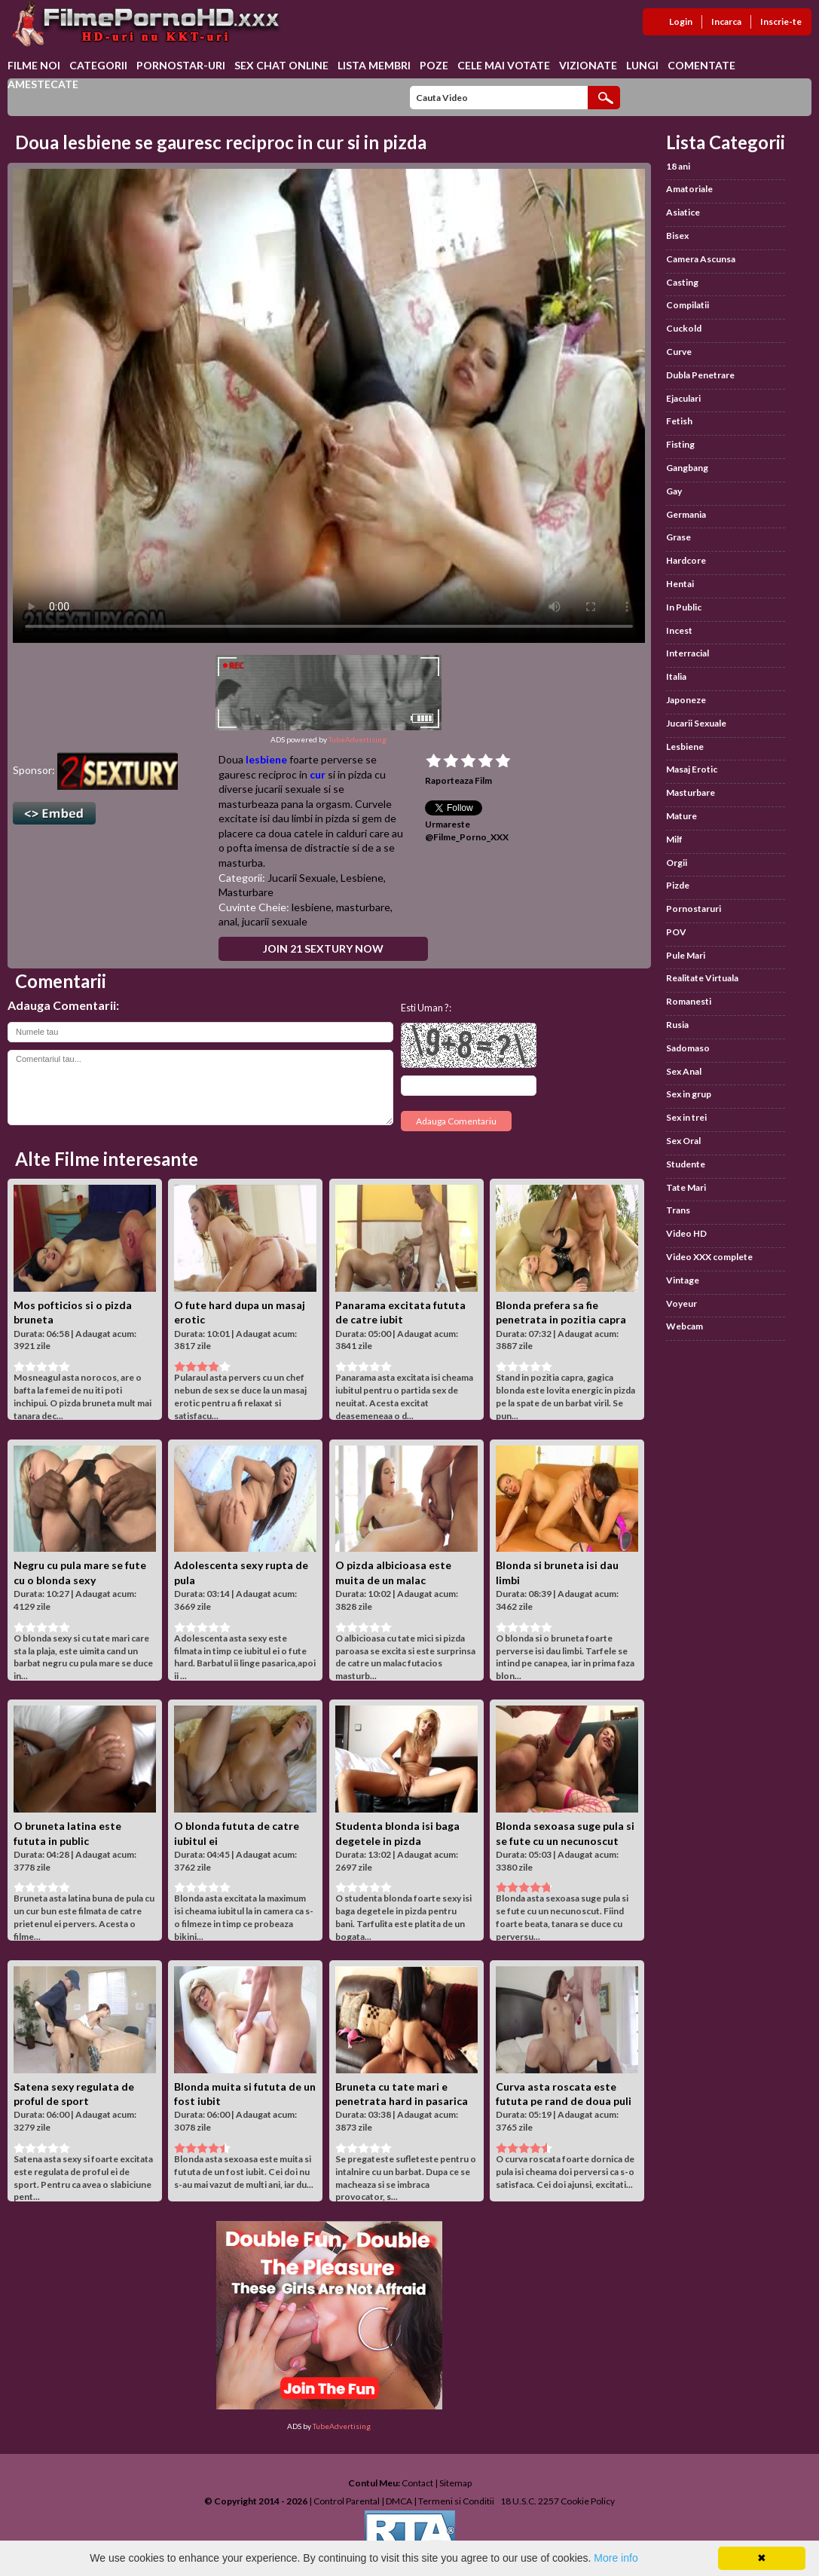  What do you see at coordinates (700, 375) in the screenshot?
I see `Dubla Penetrare` at bounding box center [700, 375].